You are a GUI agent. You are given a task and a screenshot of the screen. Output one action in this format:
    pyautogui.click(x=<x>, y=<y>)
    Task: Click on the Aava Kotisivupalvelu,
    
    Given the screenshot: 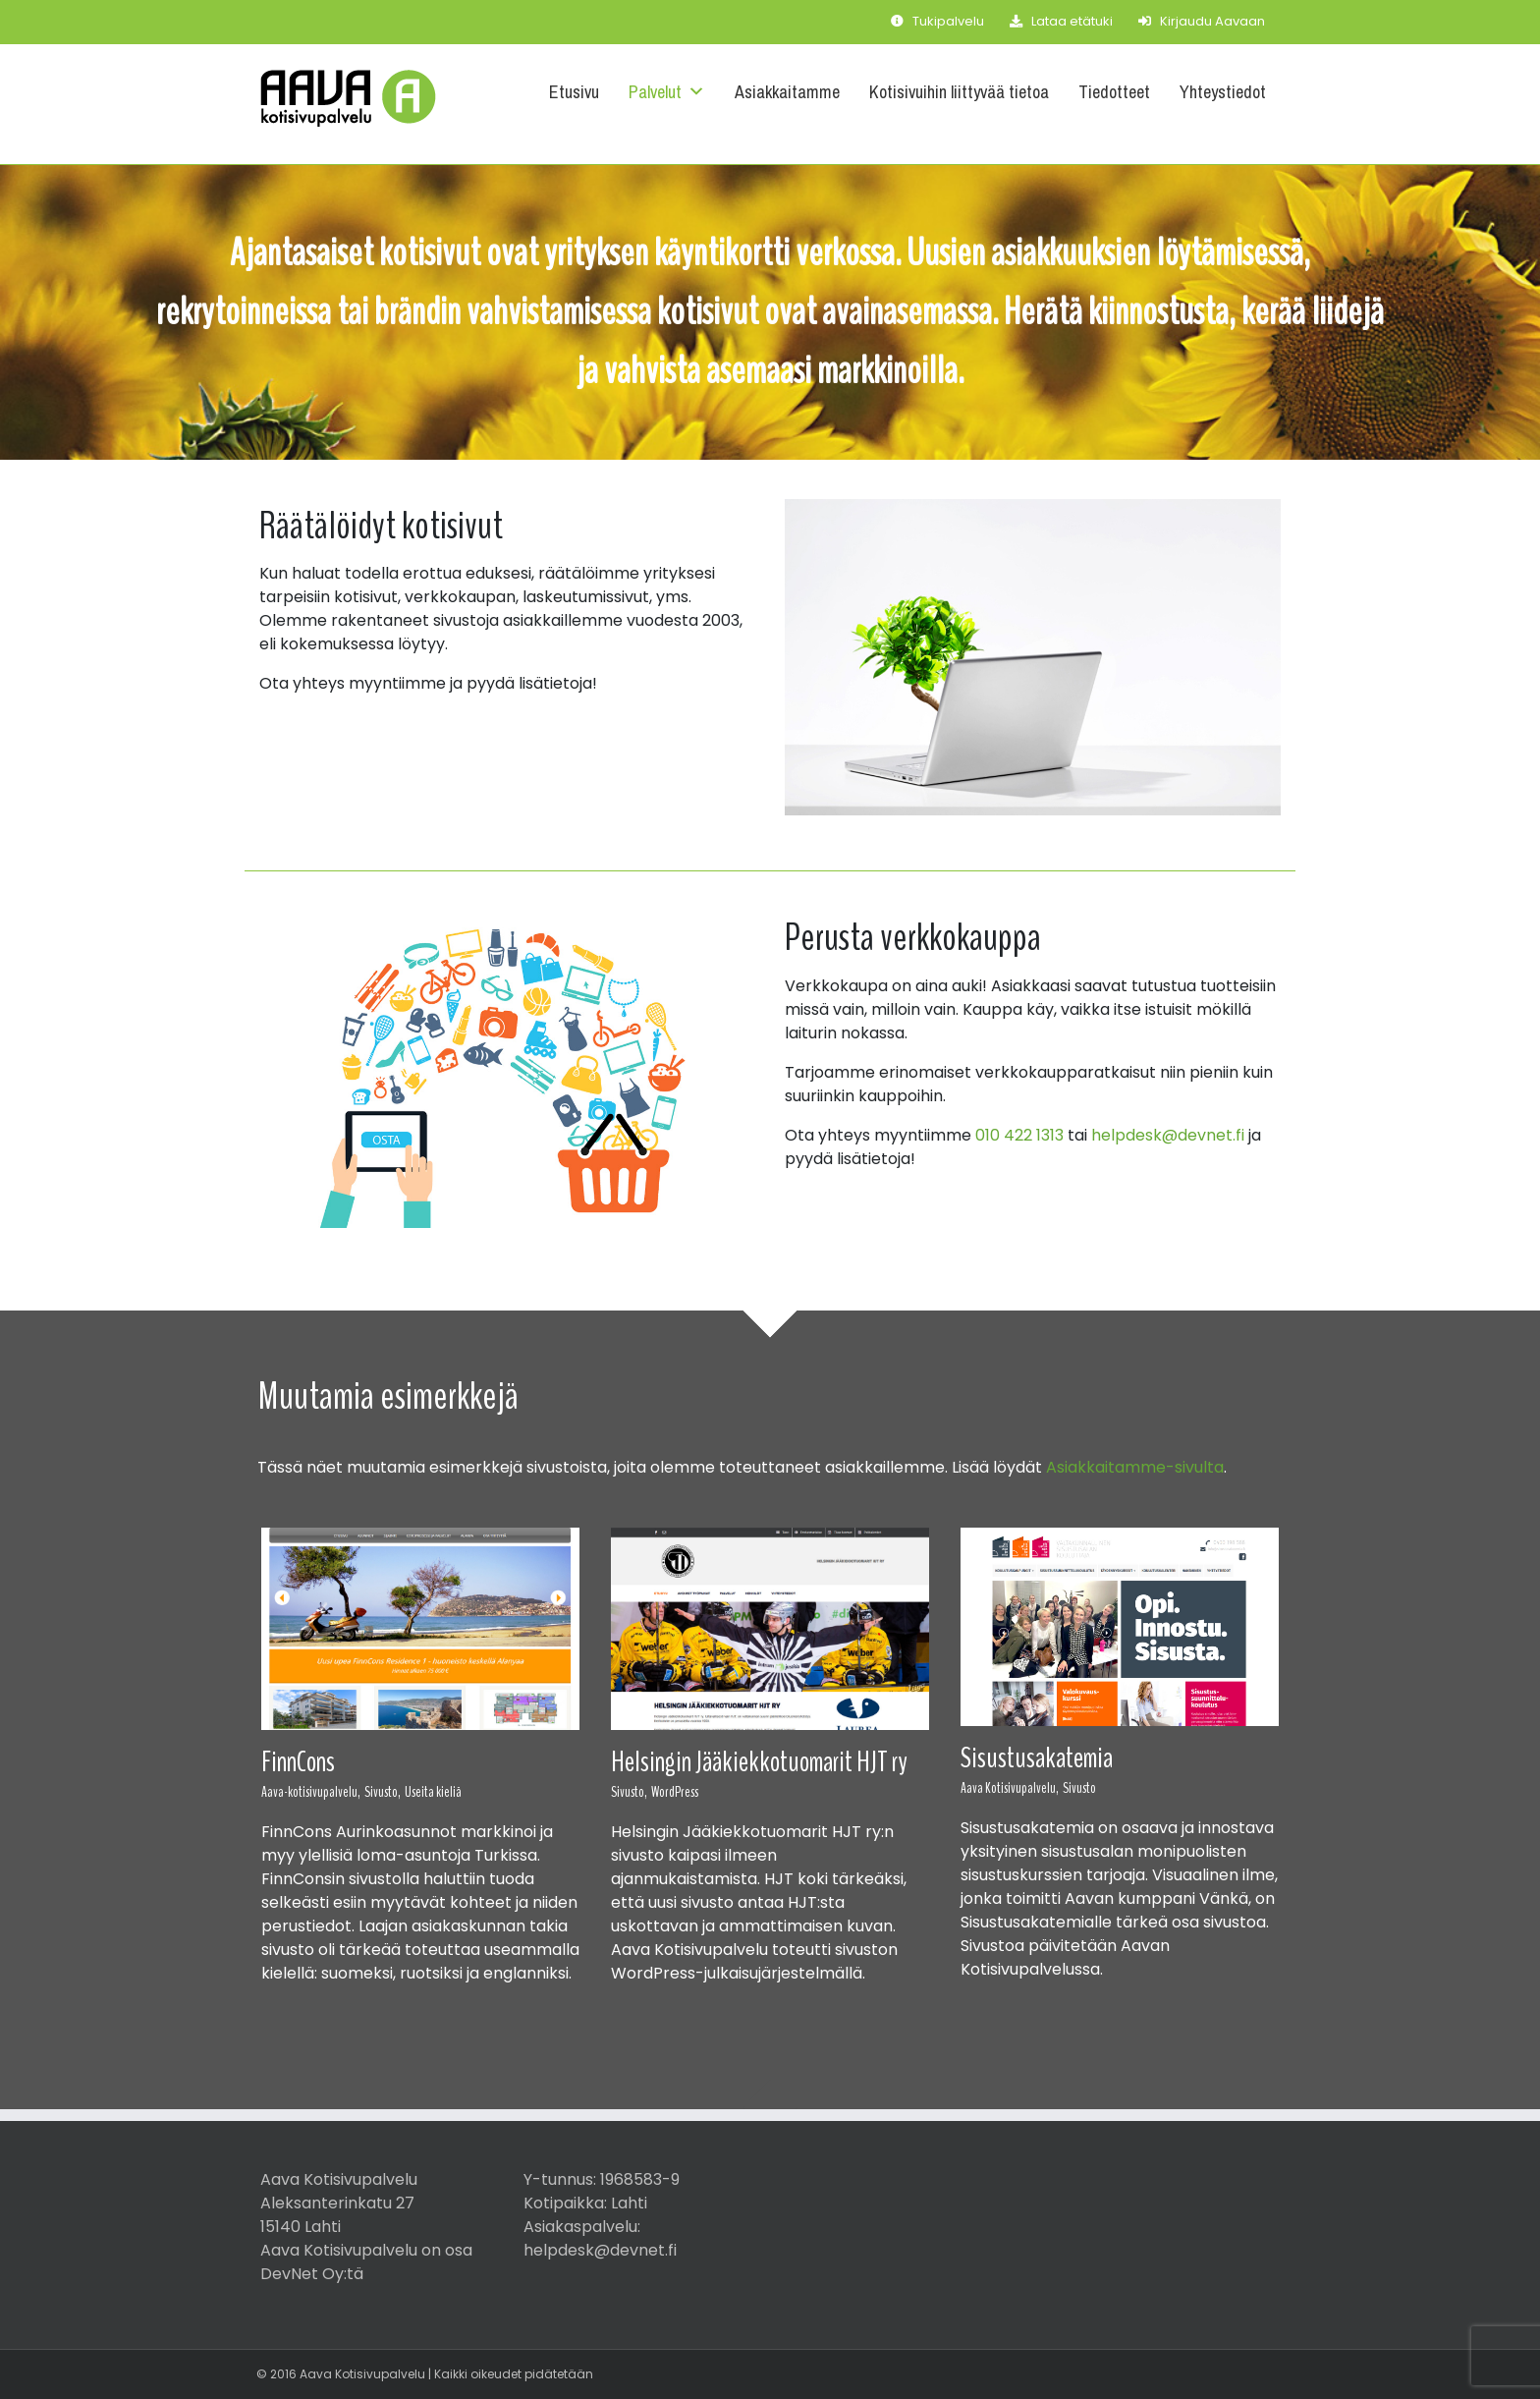 What is the action you would take?
    pyautogui.click(x=1010, y=1788)
    